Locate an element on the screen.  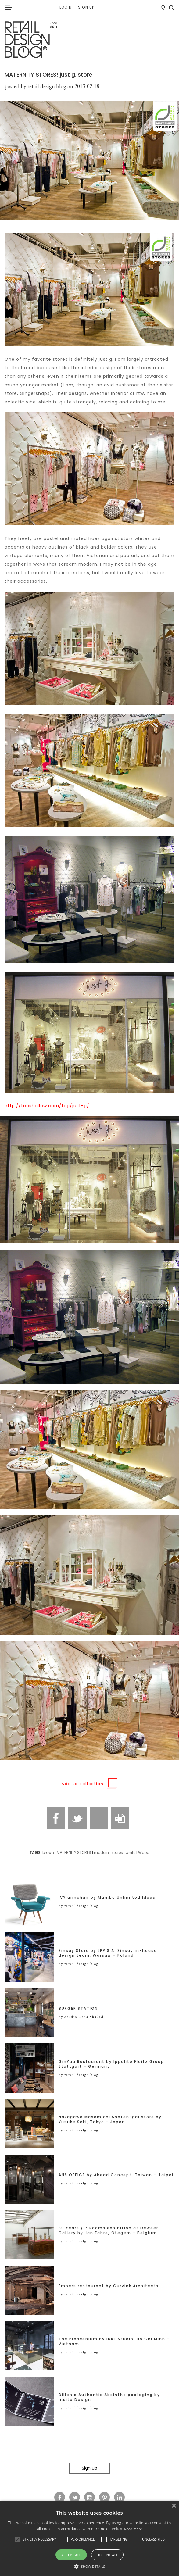
Embers restaurant by Curvink Architects is located at coordinates (109, 2286).